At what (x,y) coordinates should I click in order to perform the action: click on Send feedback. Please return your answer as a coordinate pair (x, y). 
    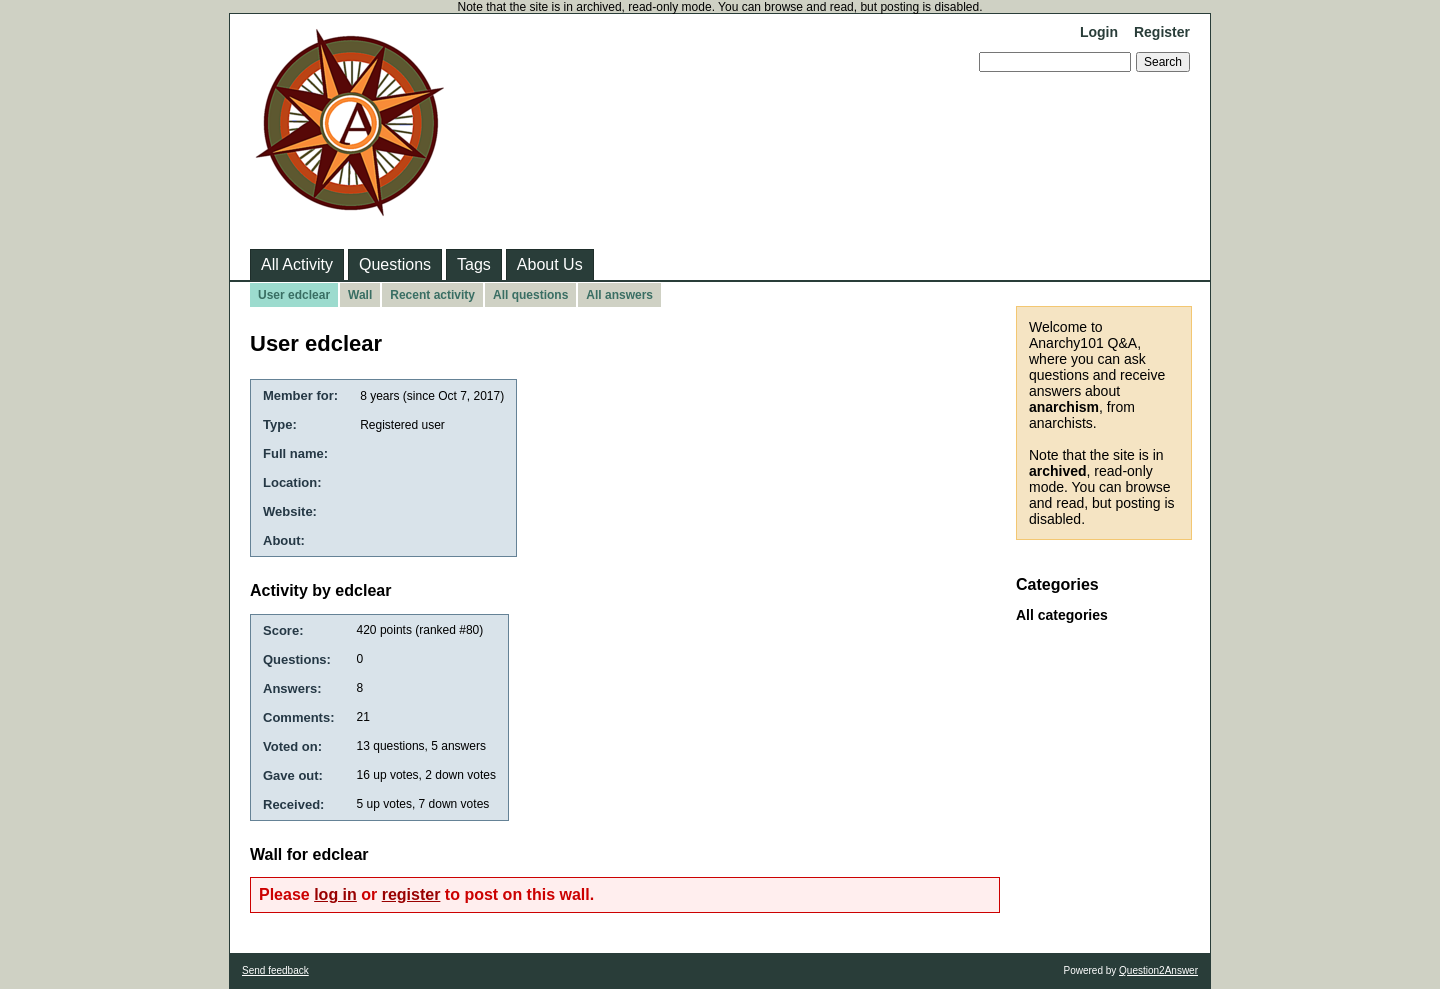
    Looking at the image, I should click on (275, 970).